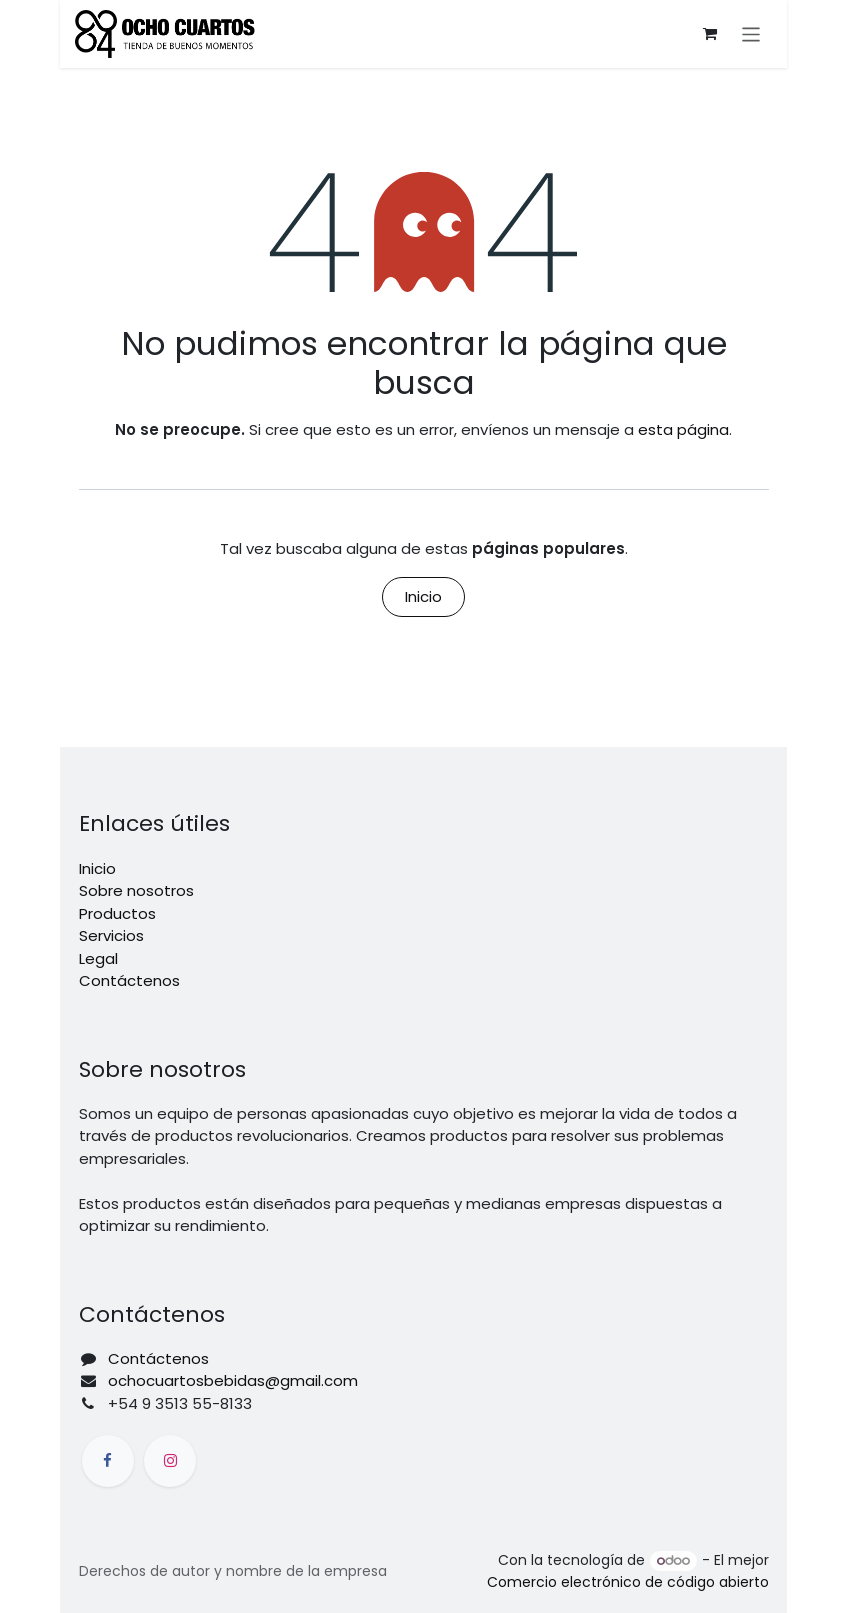  Describe the element at coordinates (108, 1461) in the screenshot. I see `[Facebook]` at that location.